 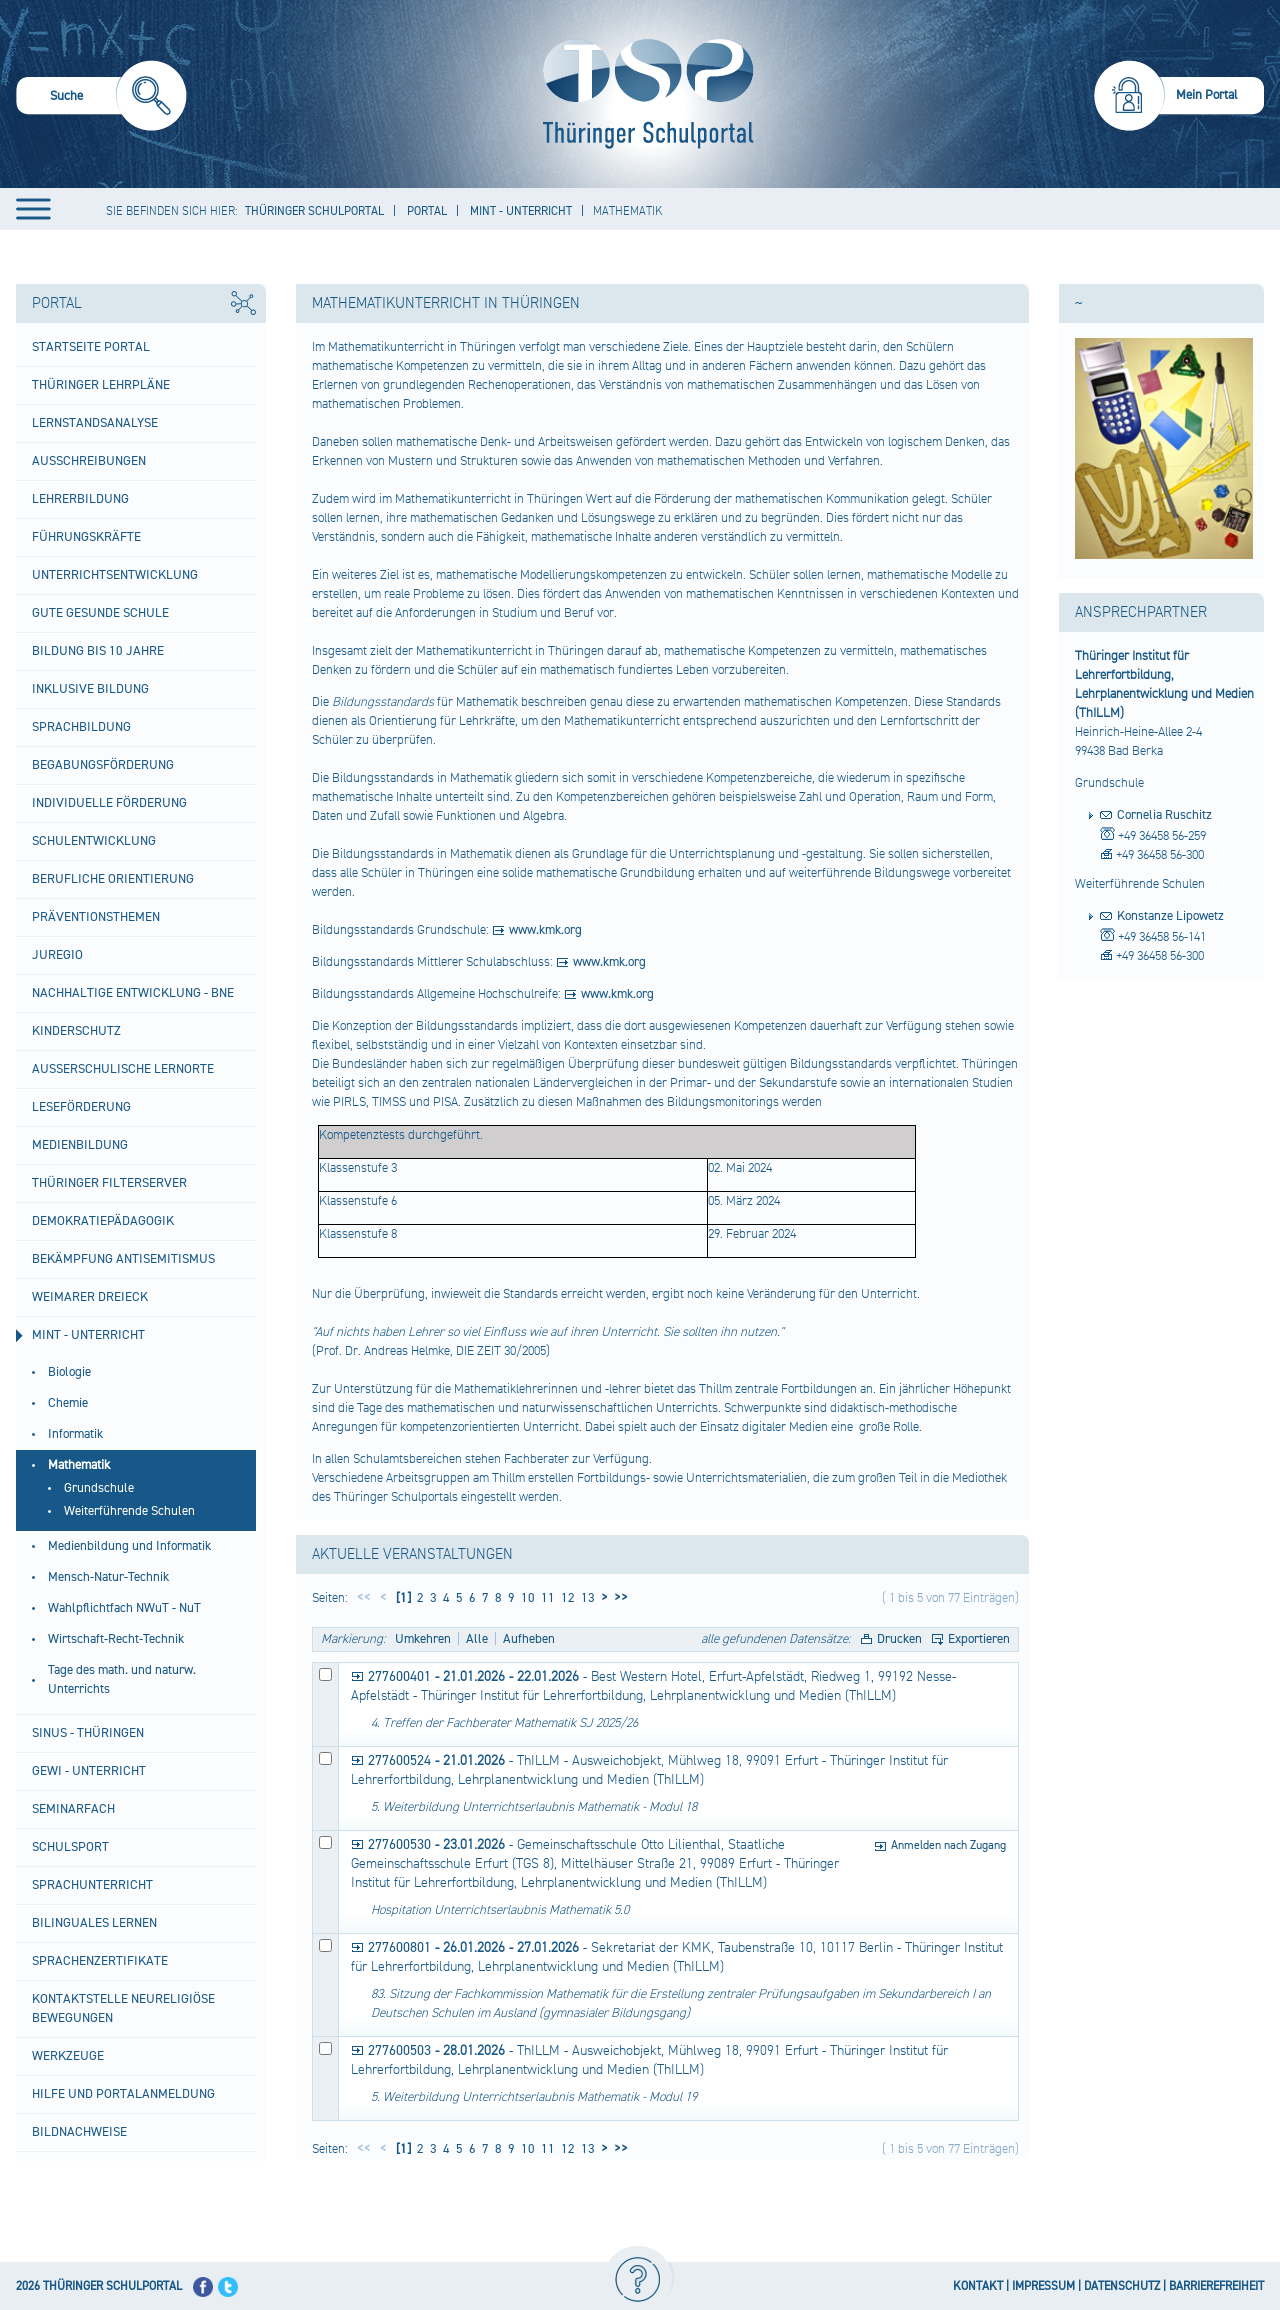 What do you see at coordinates (129, 1546) in the screenshot?
I see `Medienbildung und Informatik` at bounding box center [129, 1546].